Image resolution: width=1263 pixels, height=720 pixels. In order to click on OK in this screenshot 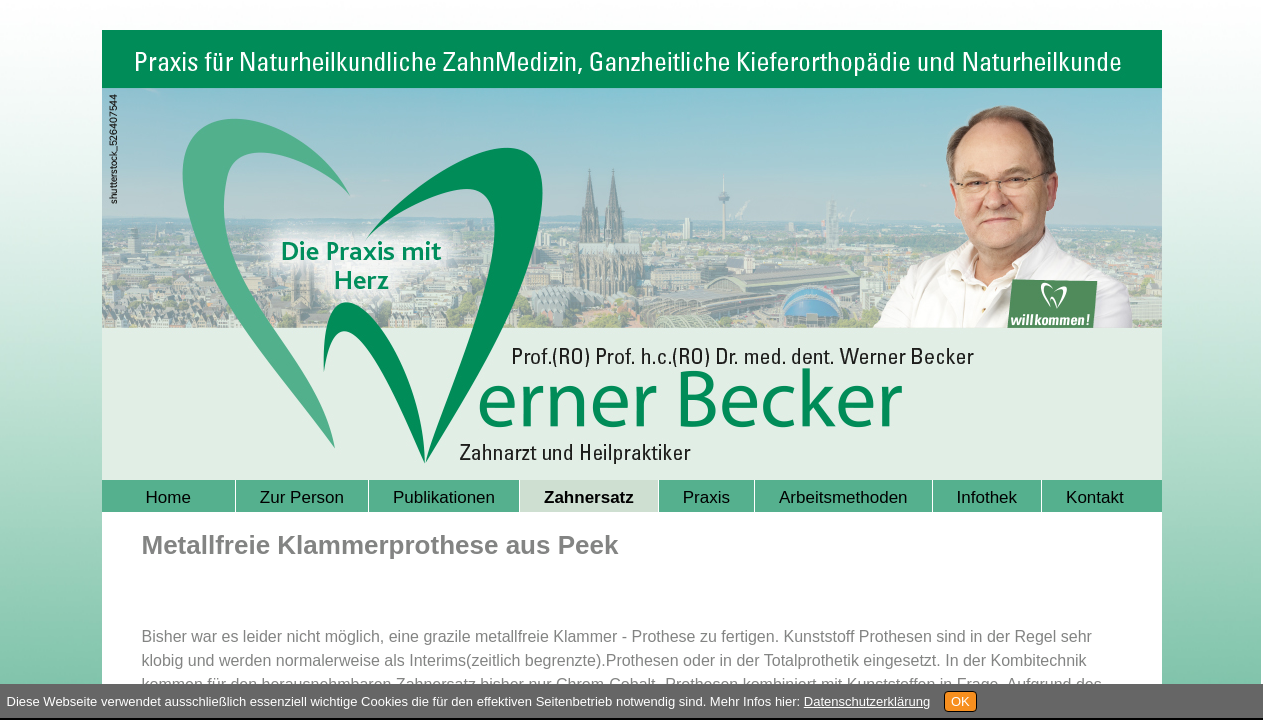, I will do `click(960, 701)`.